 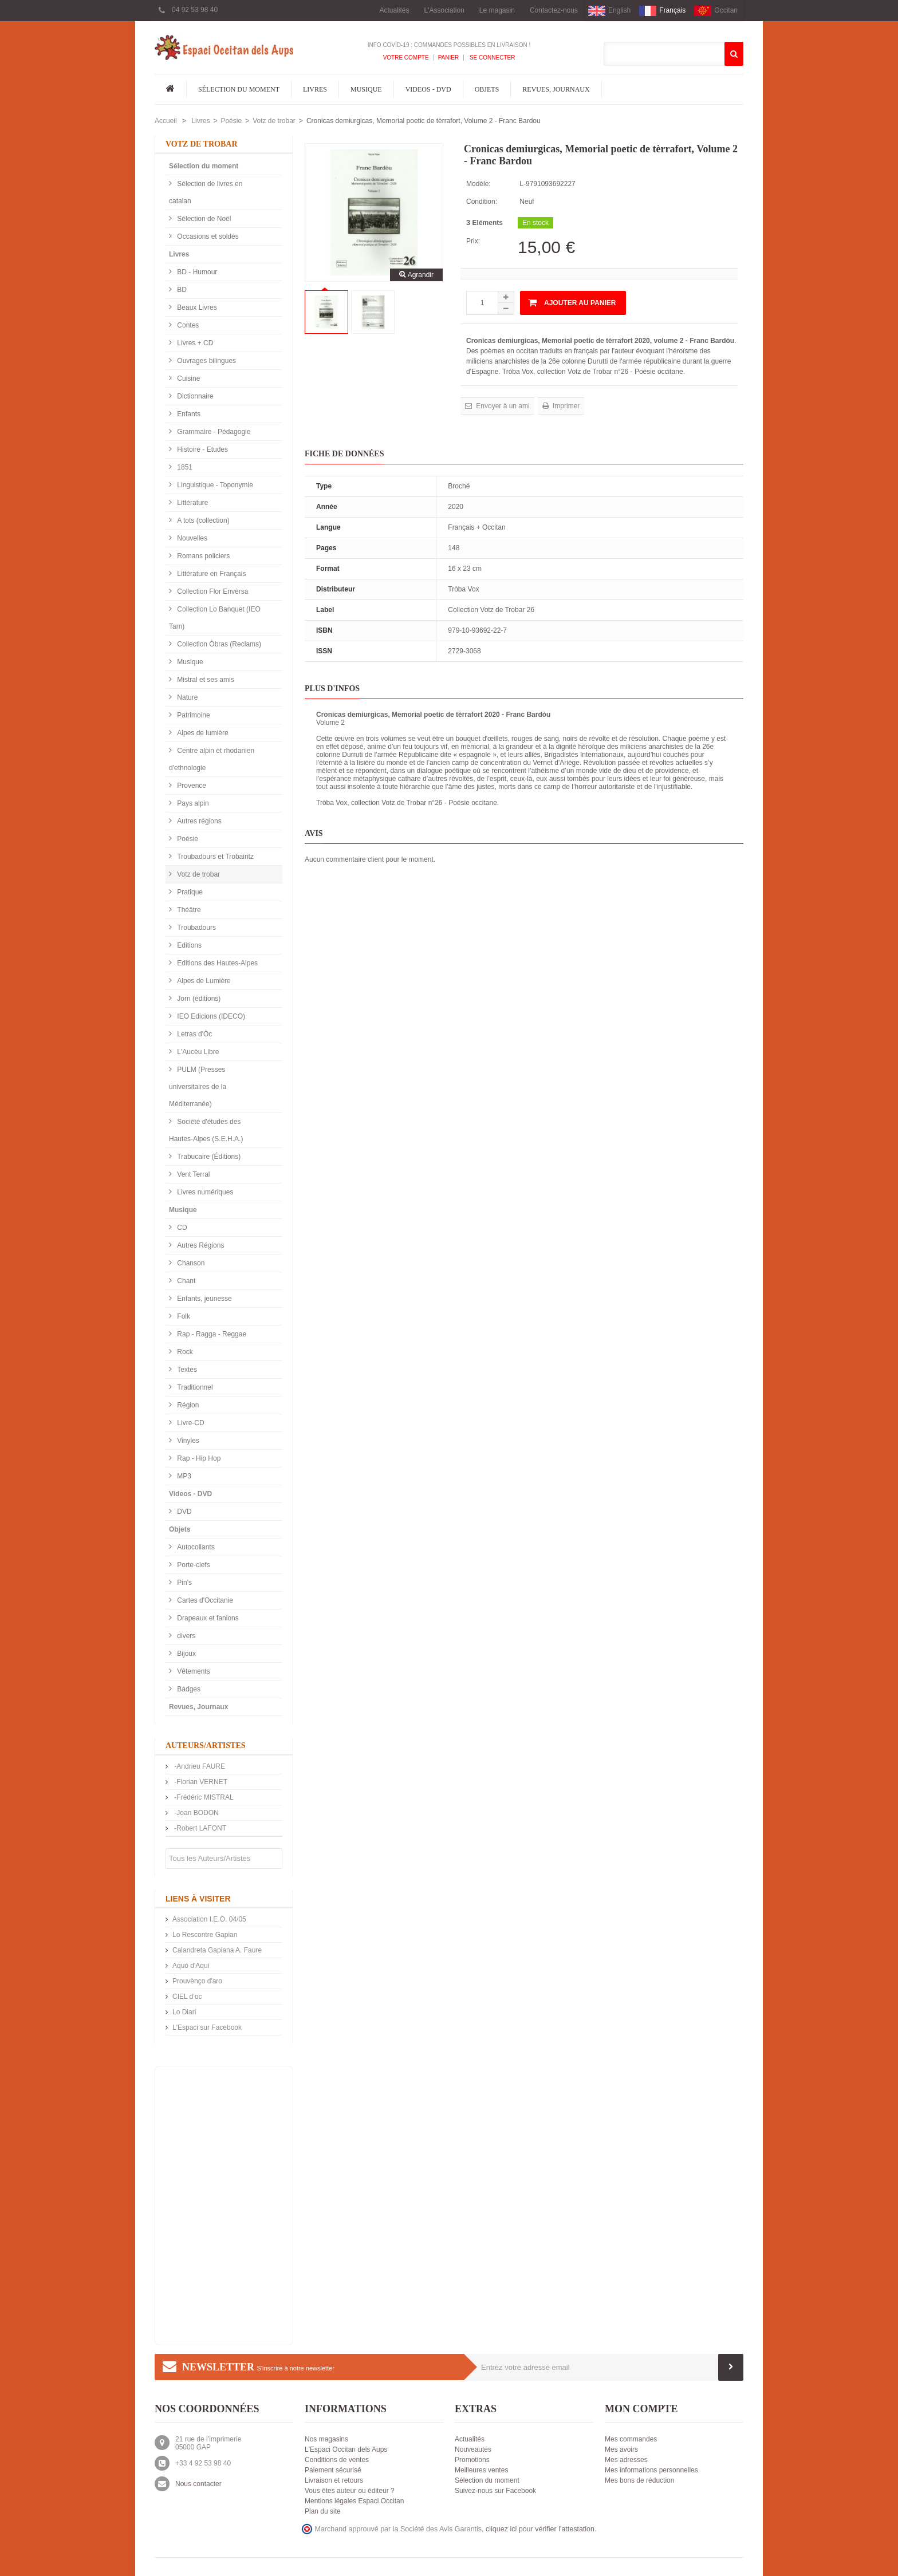 What do you see at coordinates (211, 759) in the screenshot?
I see `Centre alpin et rhodanien d'ethnologie` at bounding box center [211, 759].